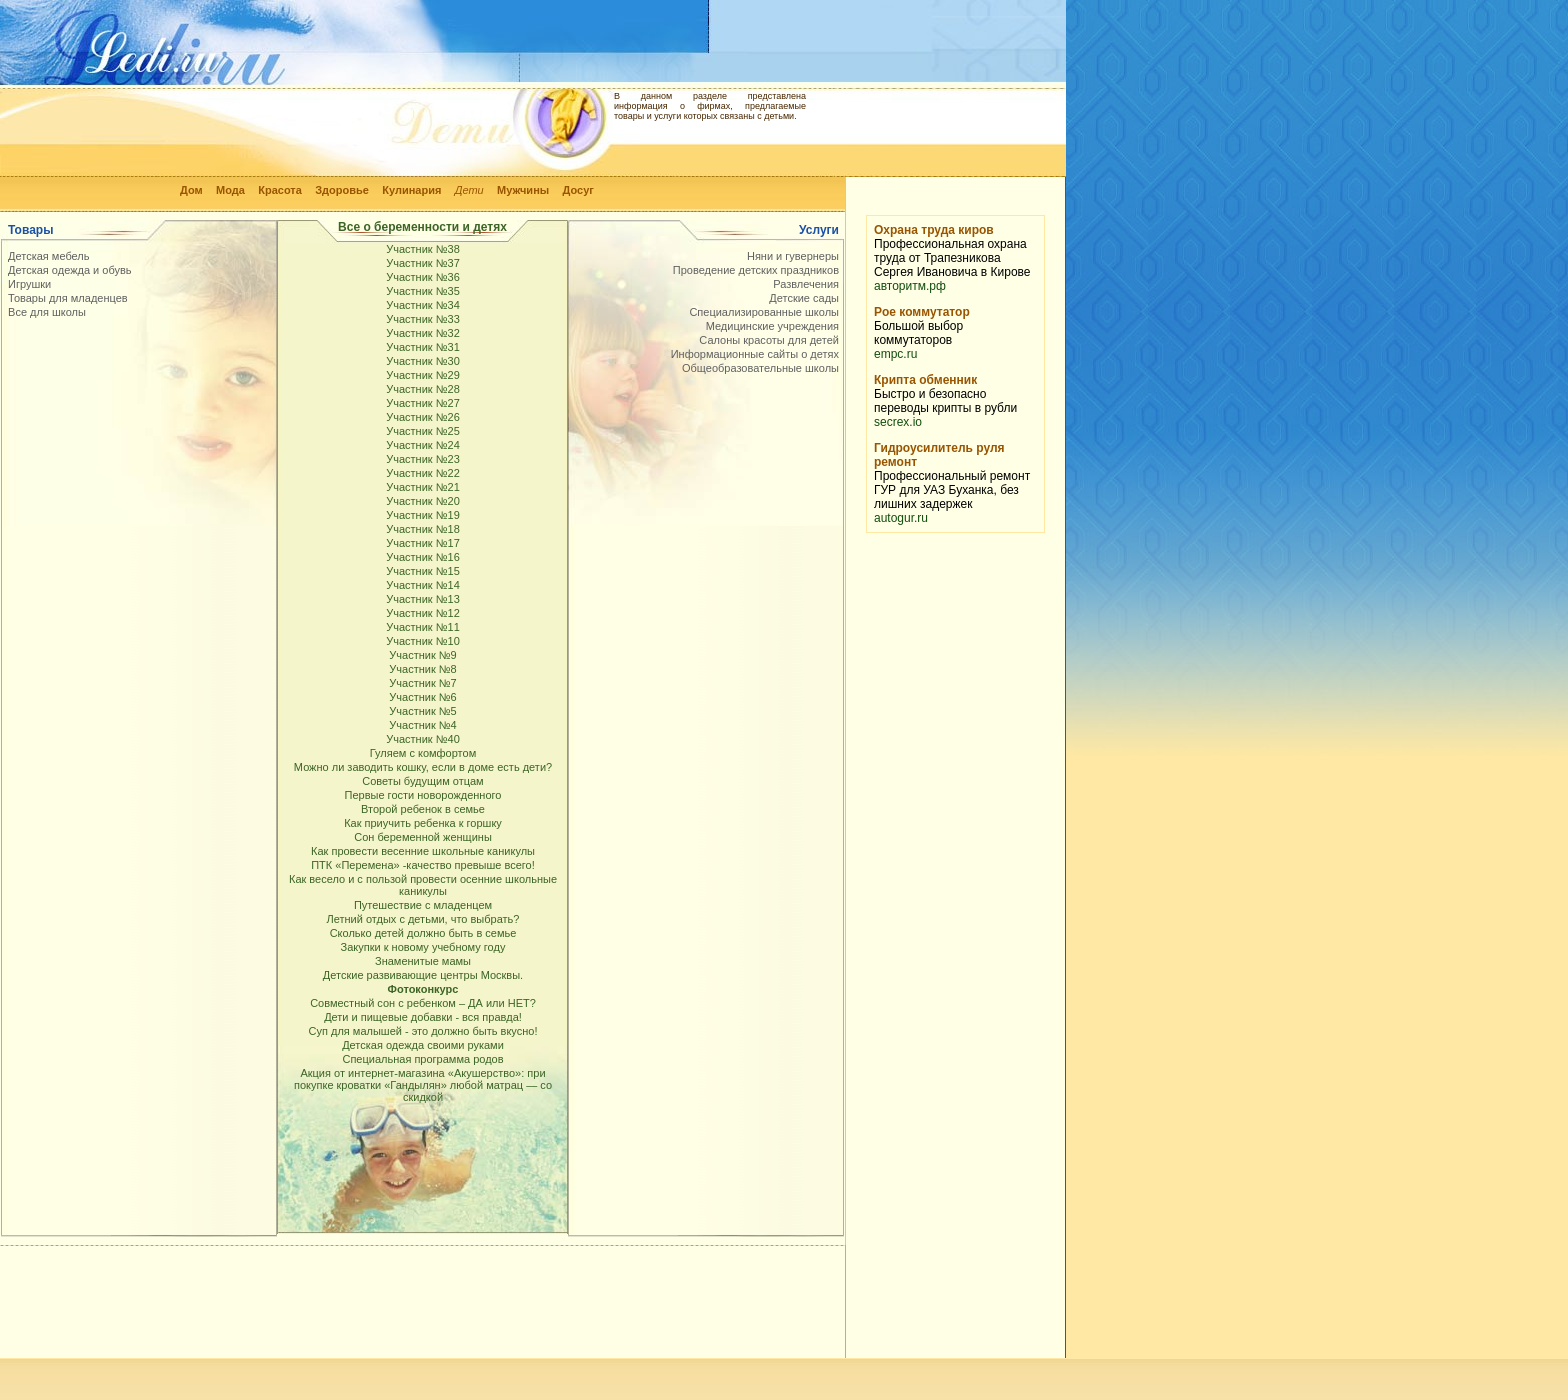 Image resolution: width=1568 pixels, height=1400 pixels. I want to click on Как провести весенние школьные каникулы, so click(423, 851).